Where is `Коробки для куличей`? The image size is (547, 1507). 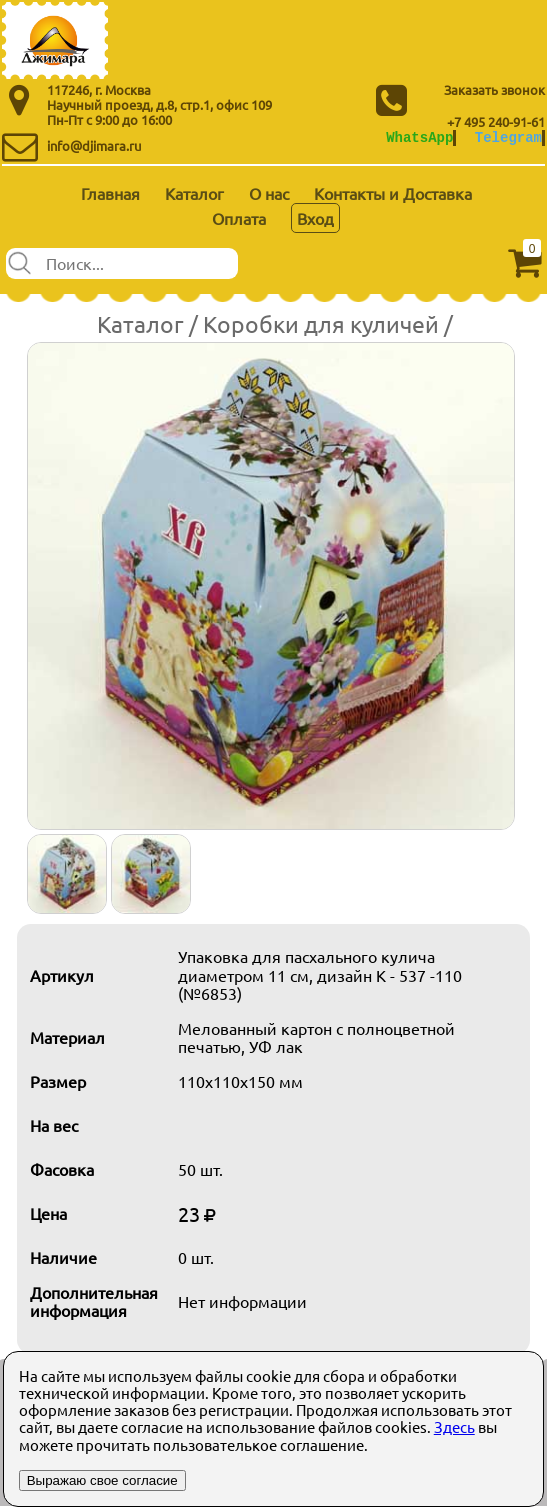
Коробки для куличей is located at coordinates (321, 323).